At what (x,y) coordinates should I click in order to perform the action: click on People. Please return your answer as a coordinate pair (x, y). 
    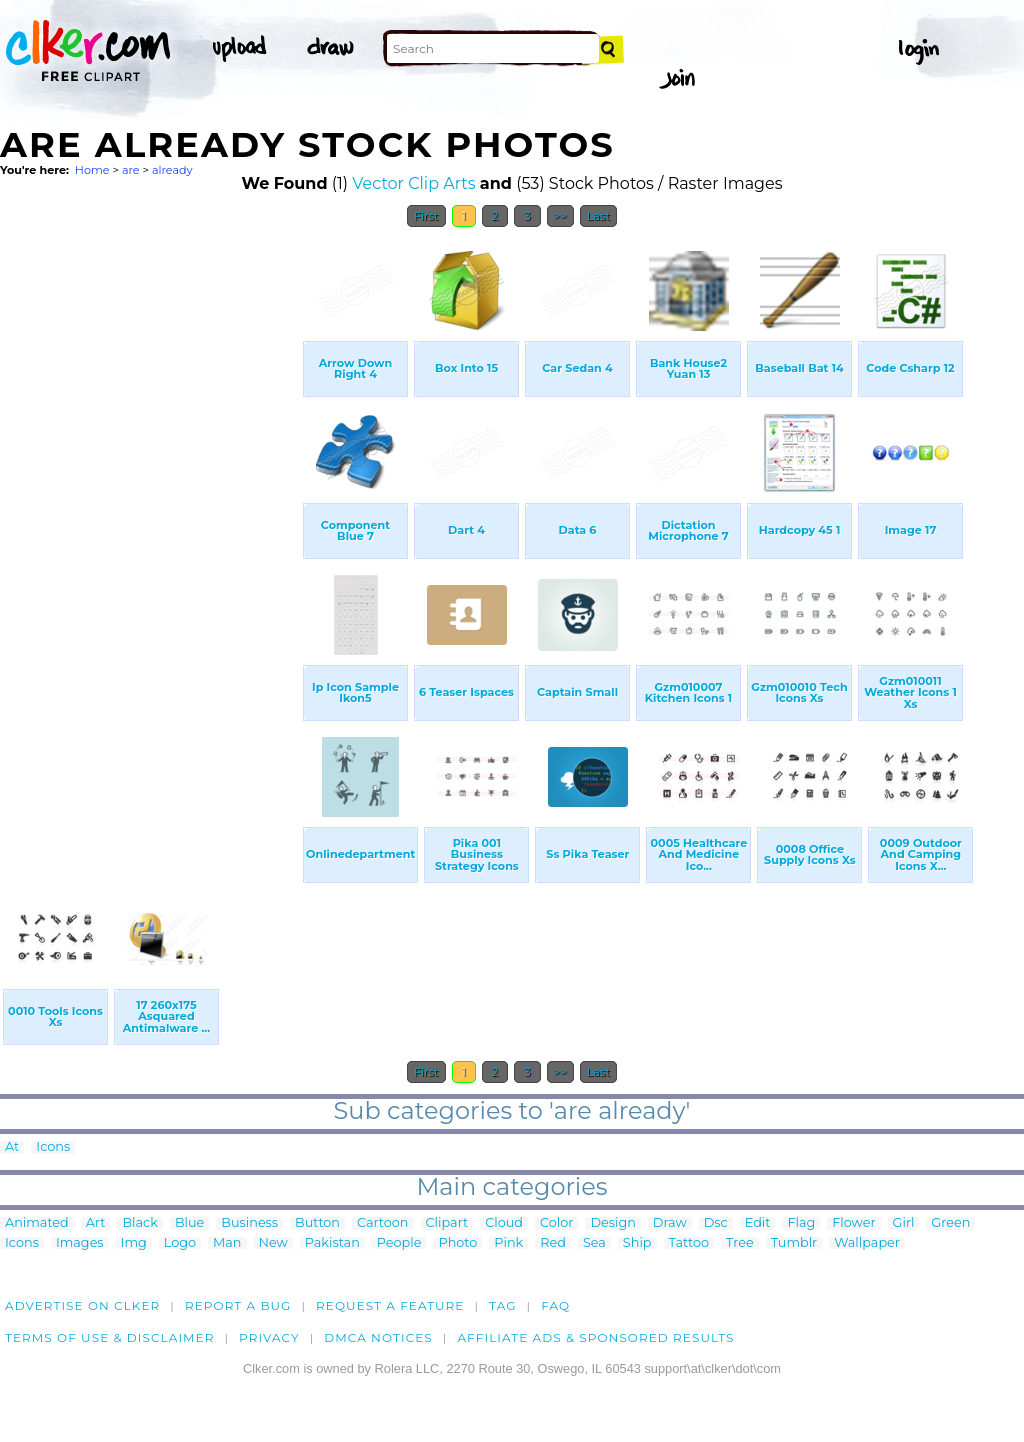
    Looking at the image, I should click on (399, 1243).